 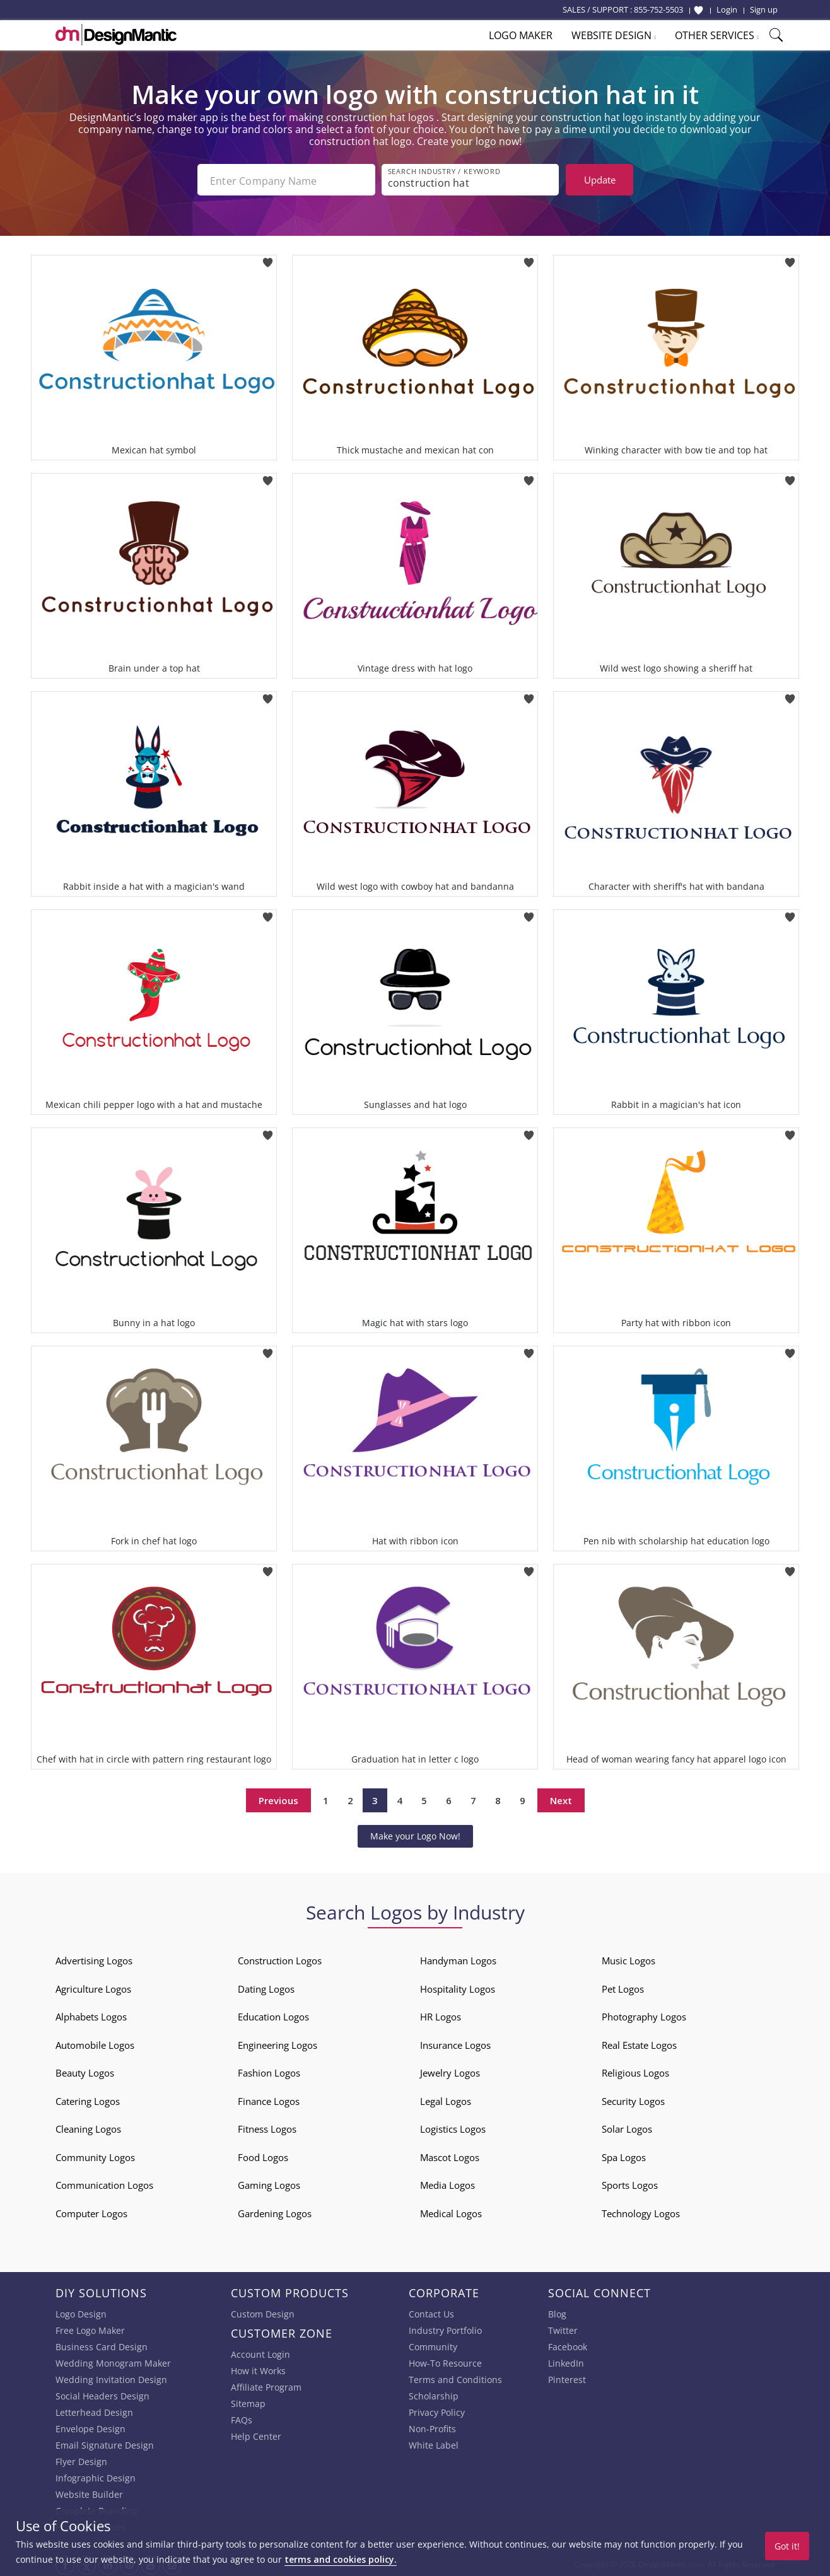 I want to click on Music Logos, so click(x=628, y=1958).